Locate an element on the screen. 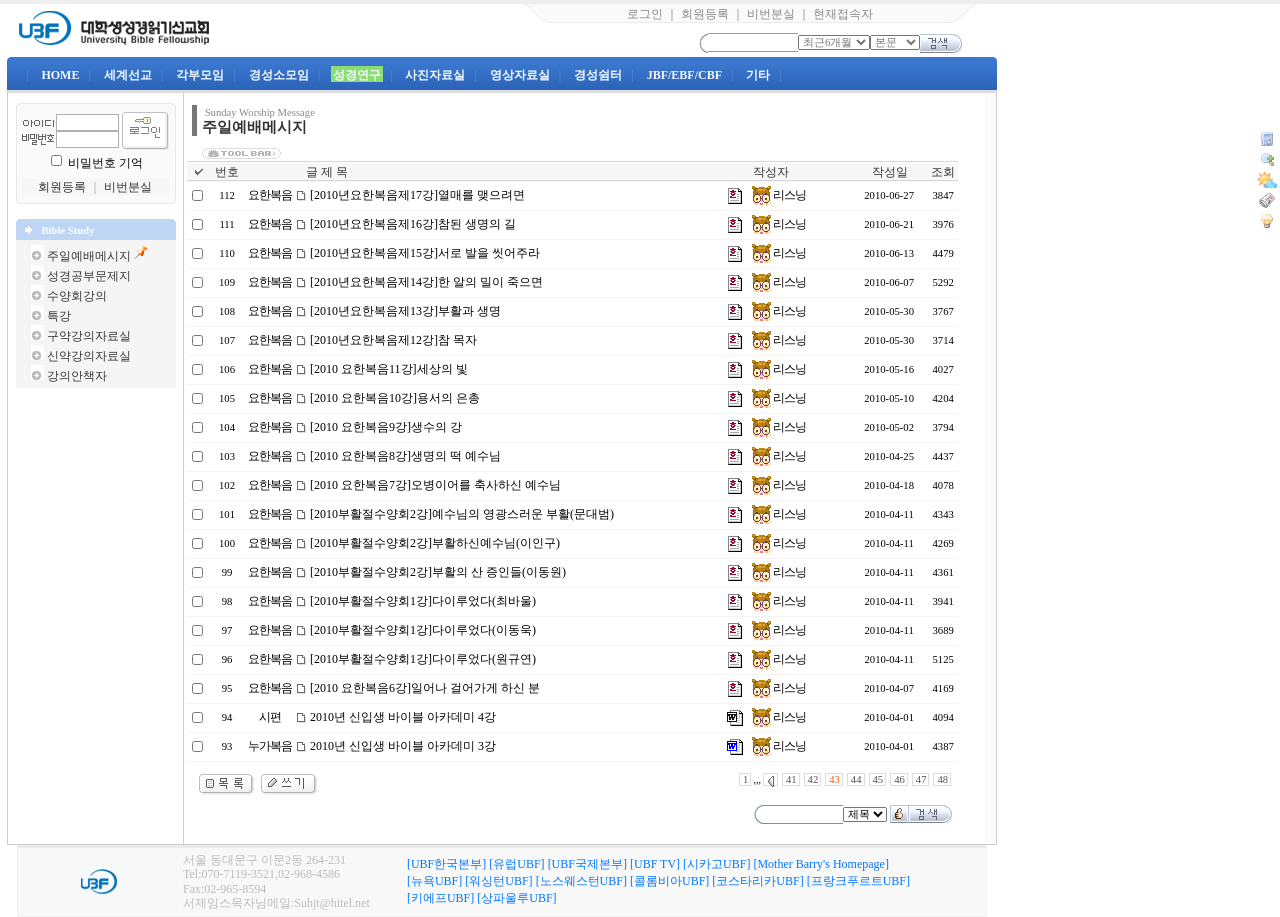 This screenshot has height=917, width=1280. [Mother Barry's Homepage] is located at coordinates (820, 864).